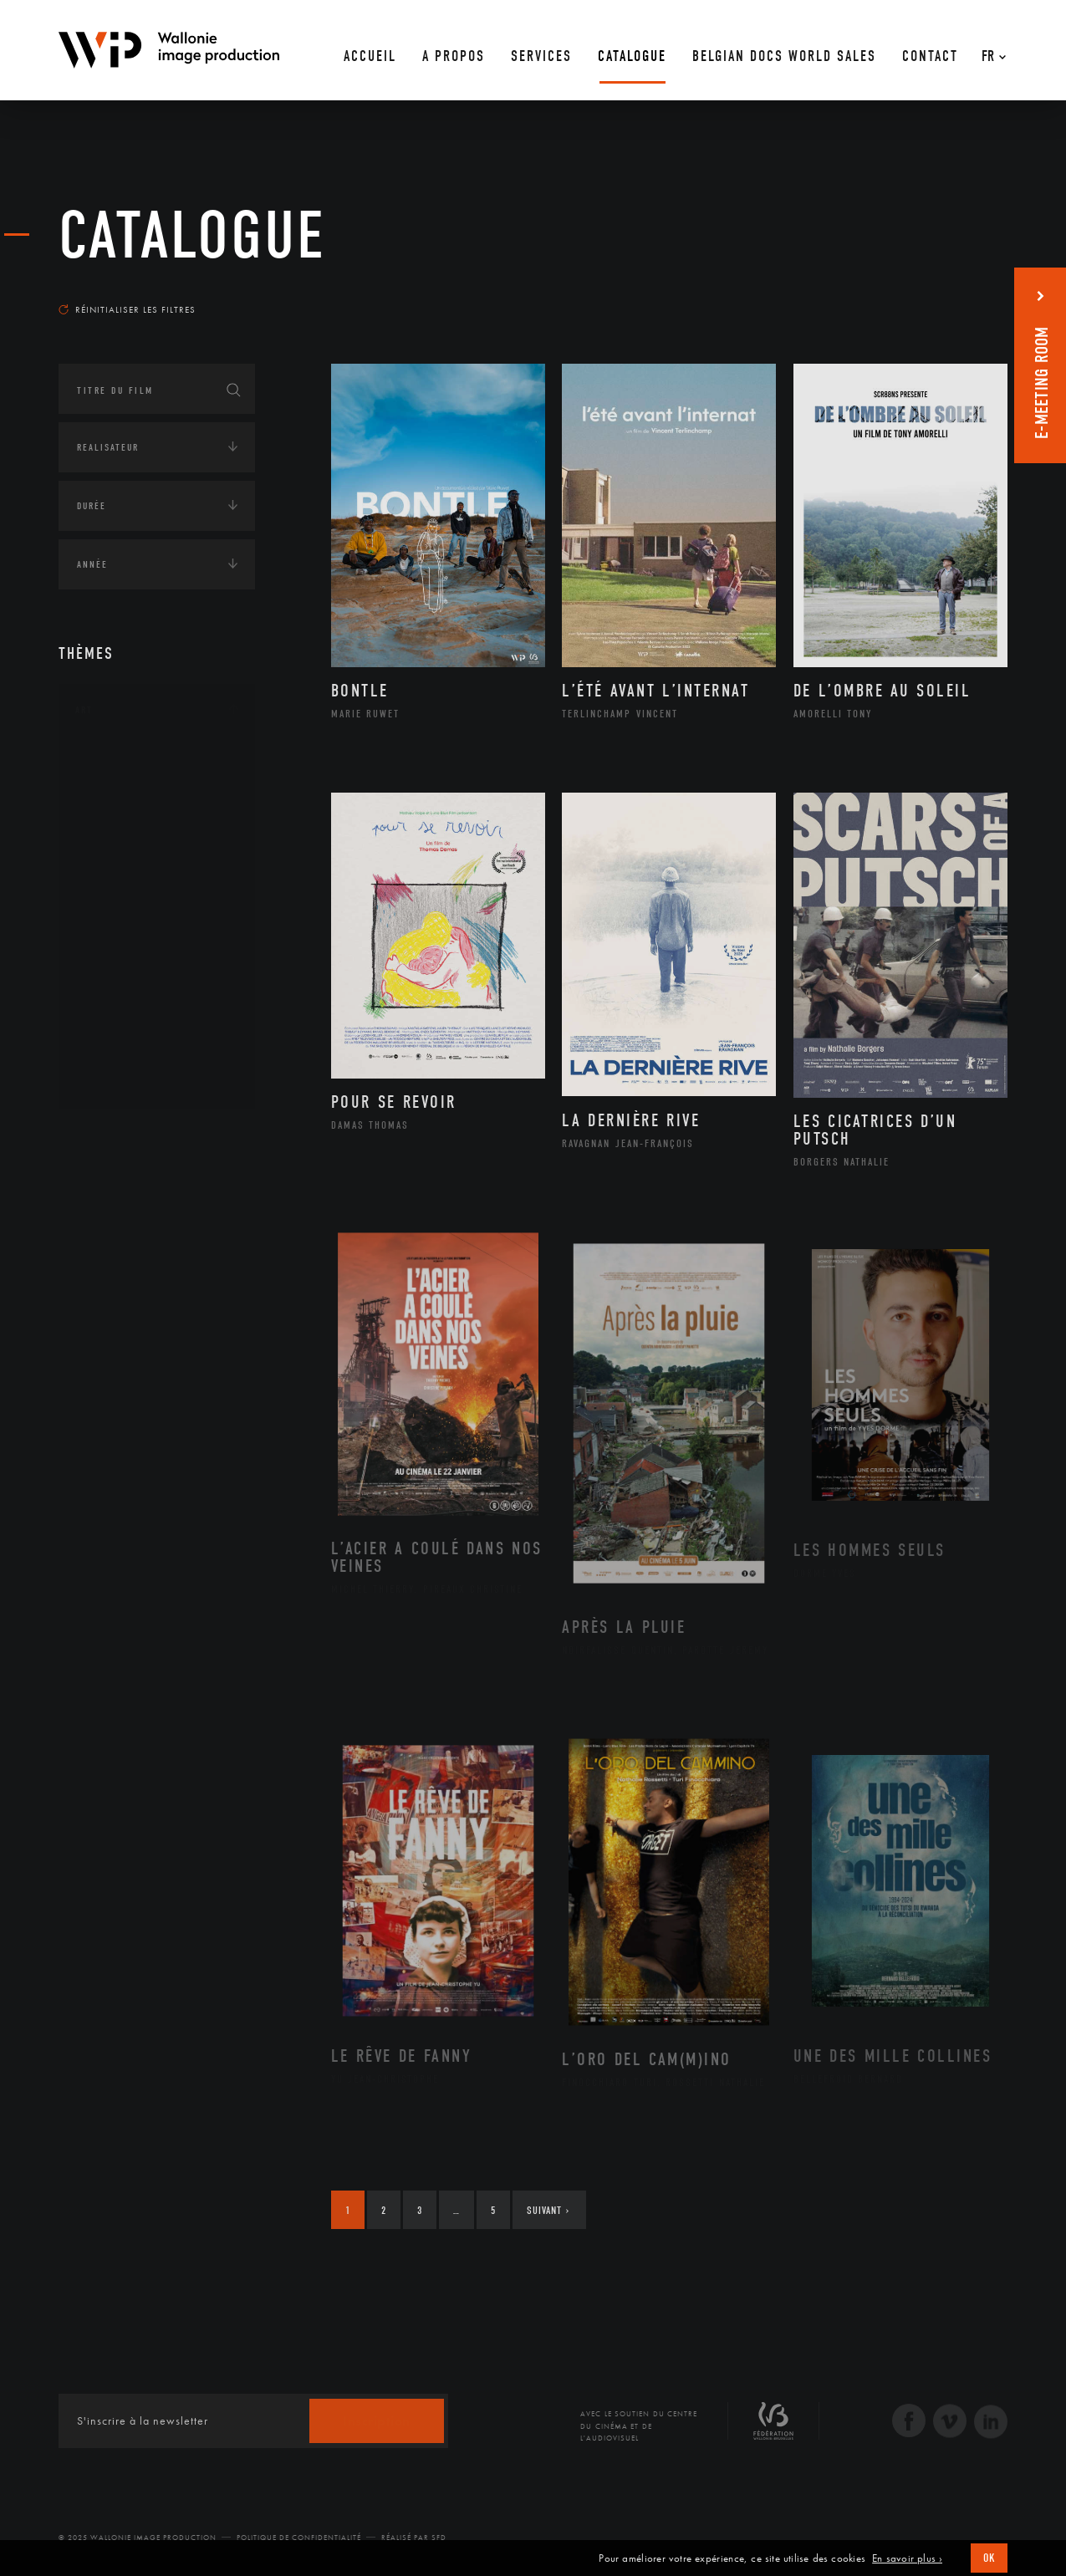 This screenshot has width=1066, height=2576. Describe the element at coordinates (112, 839) in the screenshot. I see `Cinéma` at that location.